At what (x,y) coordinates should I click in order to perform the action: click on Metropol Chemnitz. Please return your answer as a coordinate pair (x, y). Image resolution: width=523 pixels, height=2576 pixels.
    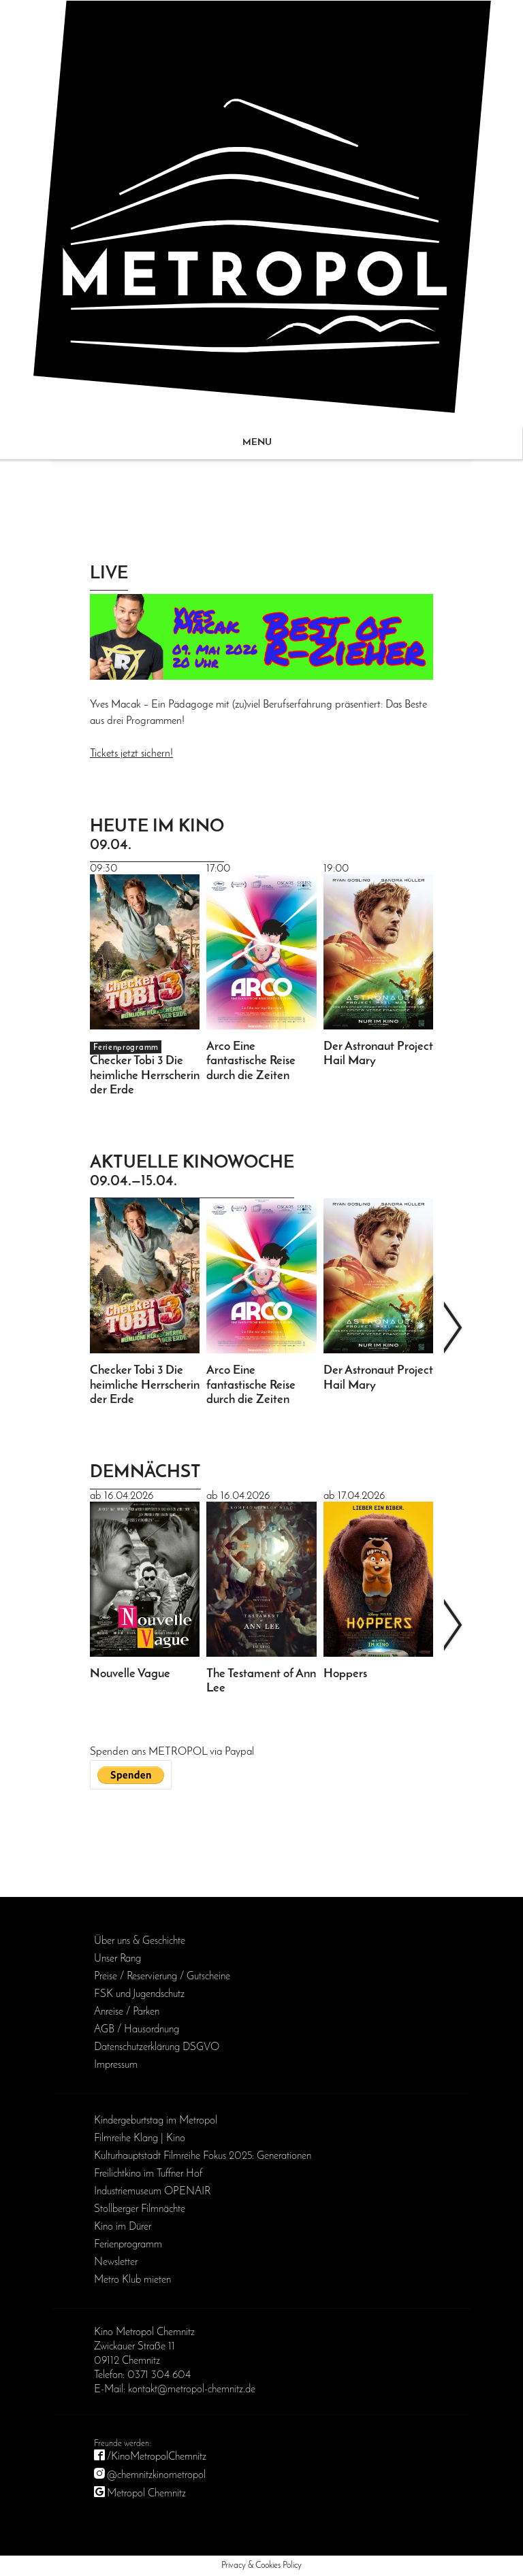
    Looking at the image, I should click on (146, 2493).